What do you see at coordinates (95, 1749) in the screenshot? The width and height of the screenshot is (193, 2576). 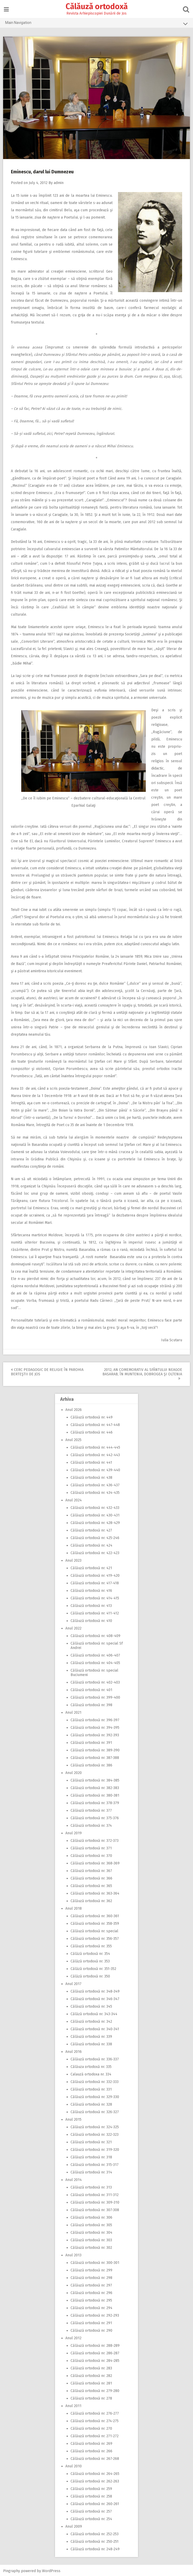 I see `Călăuză ortodoxă nr. 389-390` at bounding box center [95, 1749].